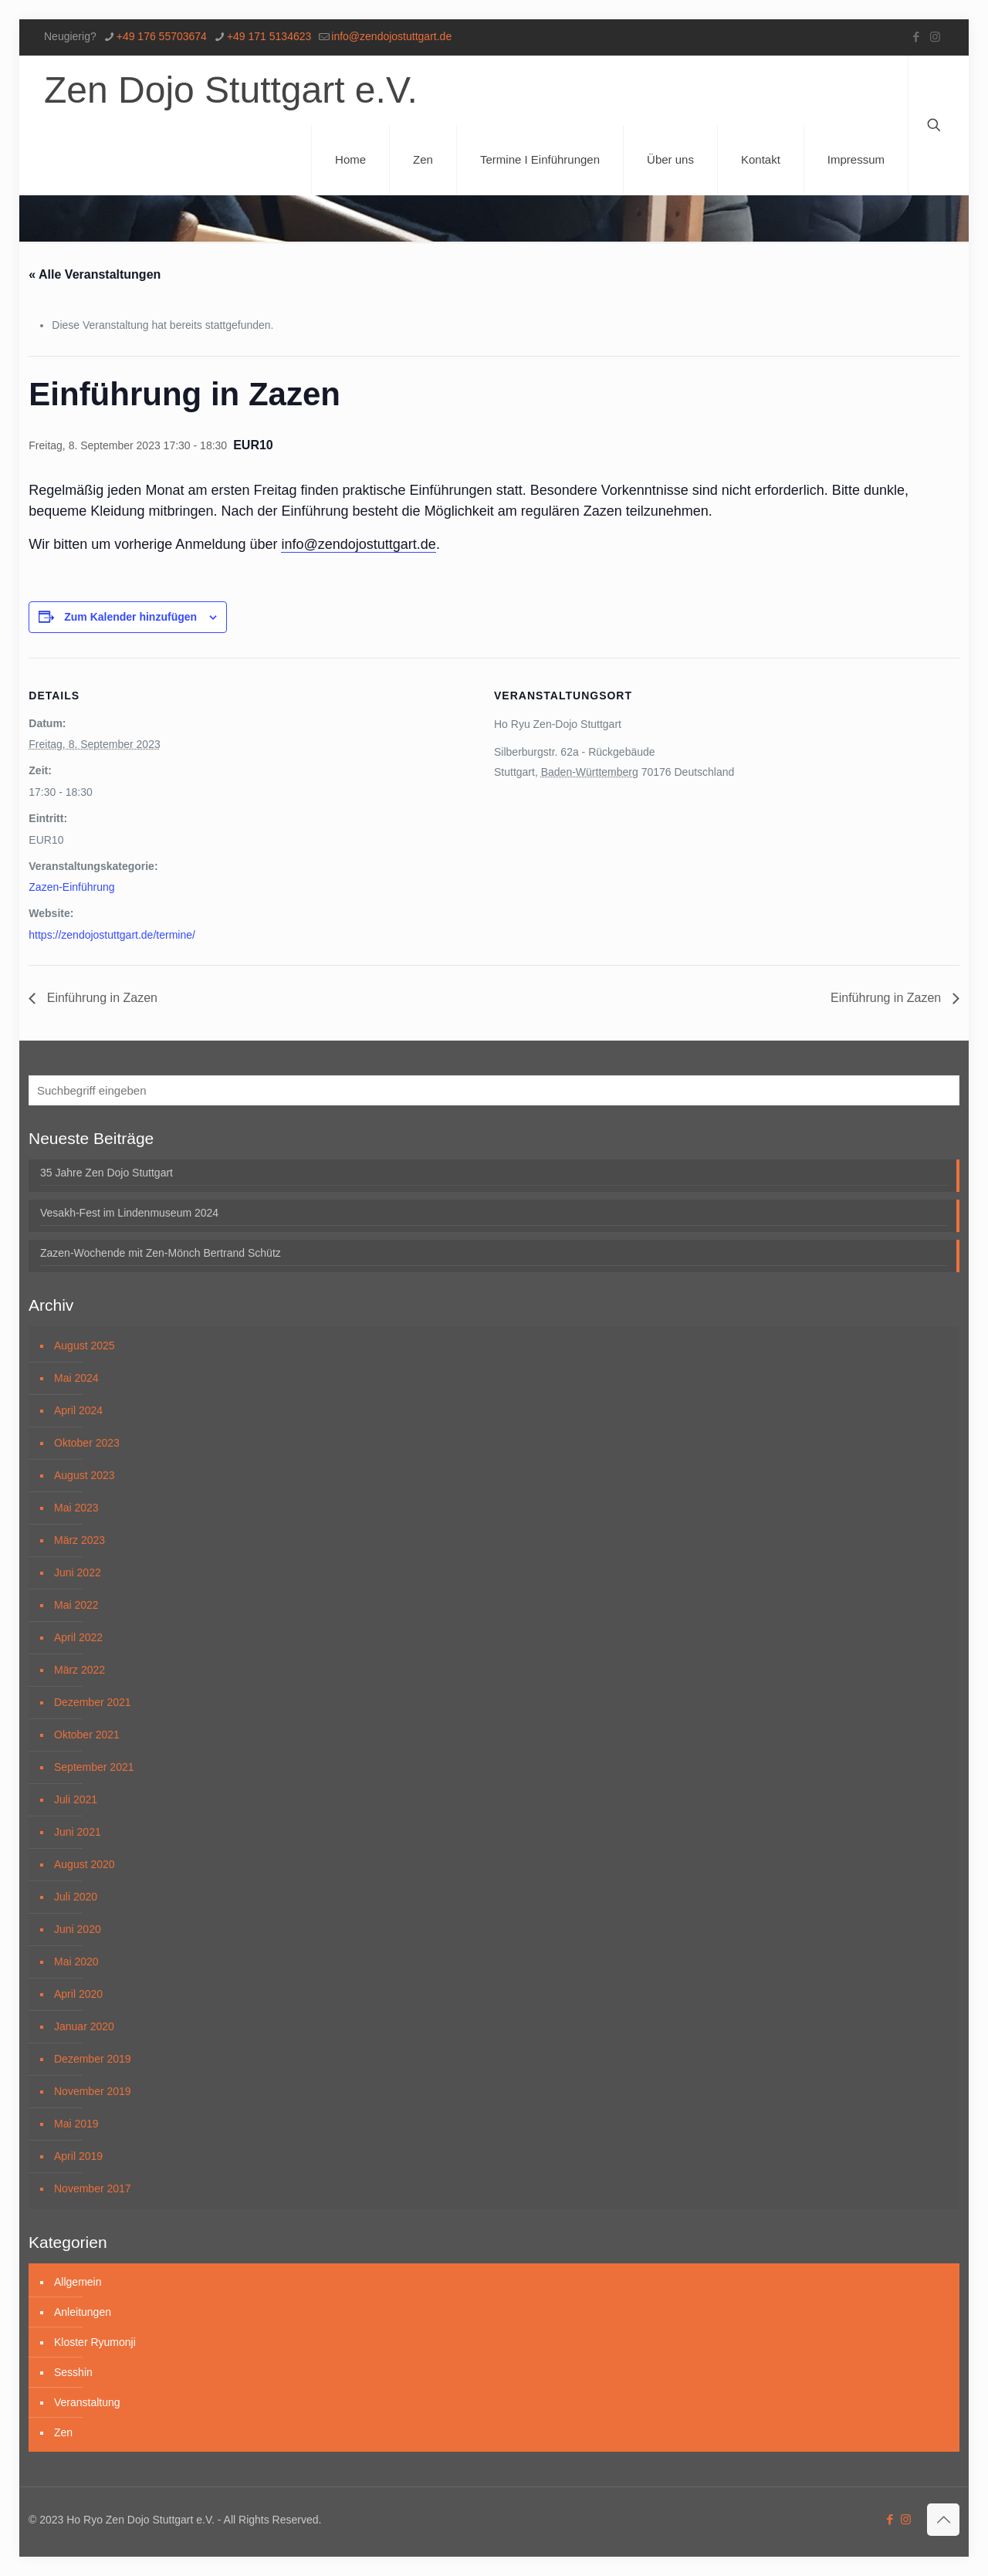 This screenshot has height=2576, width=988. What do you see at coordinates (84, 1475) in the screenshot?
I see `August 2023` at bounding box center [84, 1475].